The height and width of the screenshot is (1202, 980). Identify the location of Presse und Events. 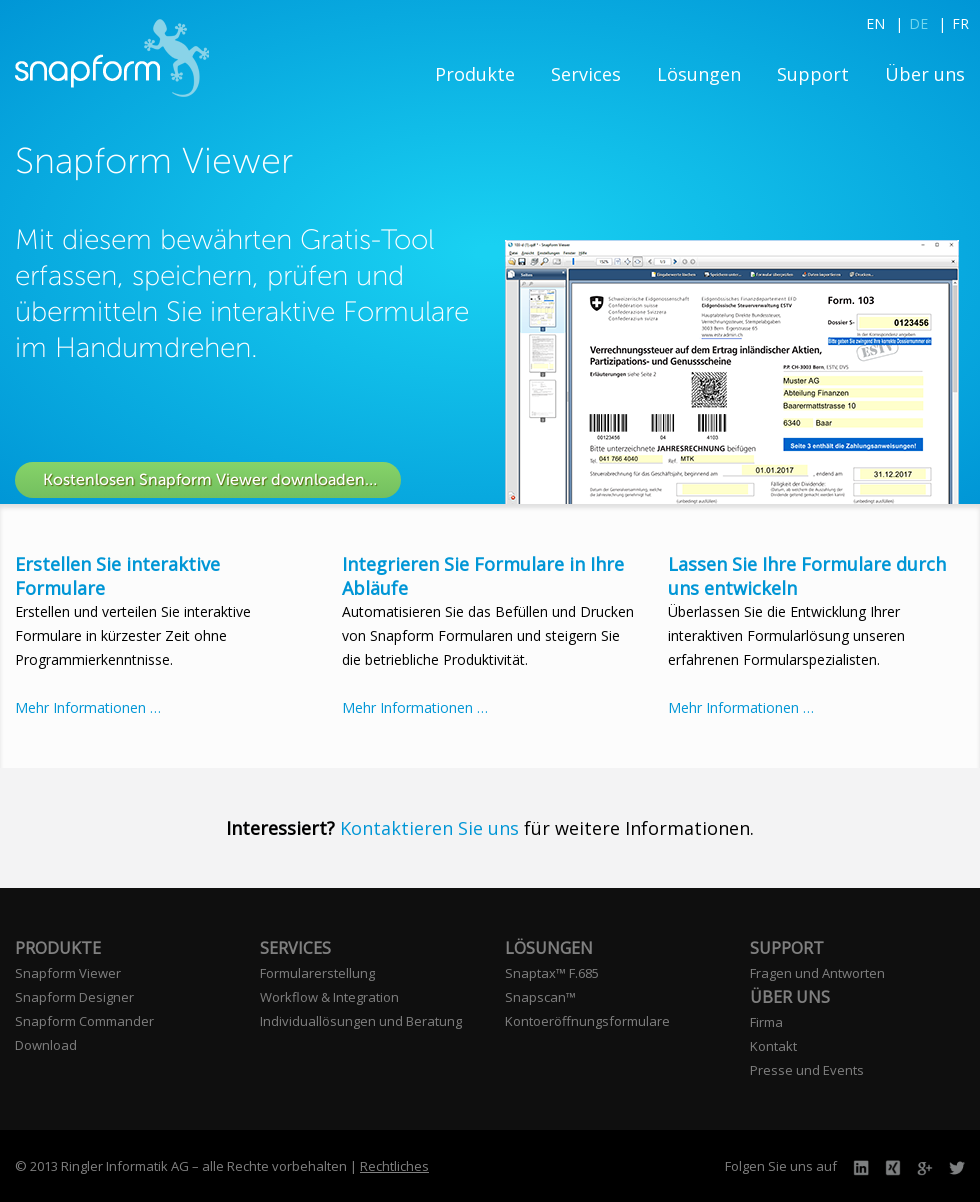
(807, 1070).